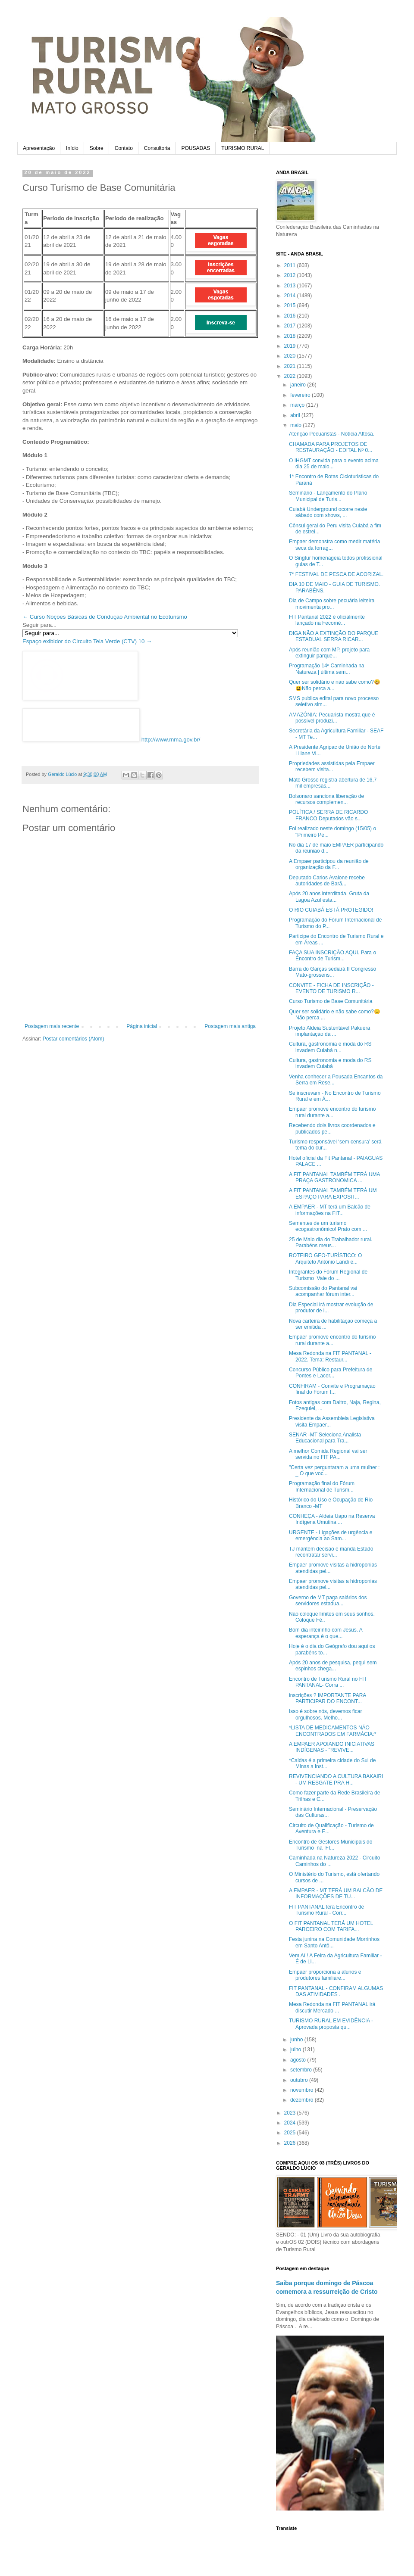  I want to click on maio, so click(296, 425).